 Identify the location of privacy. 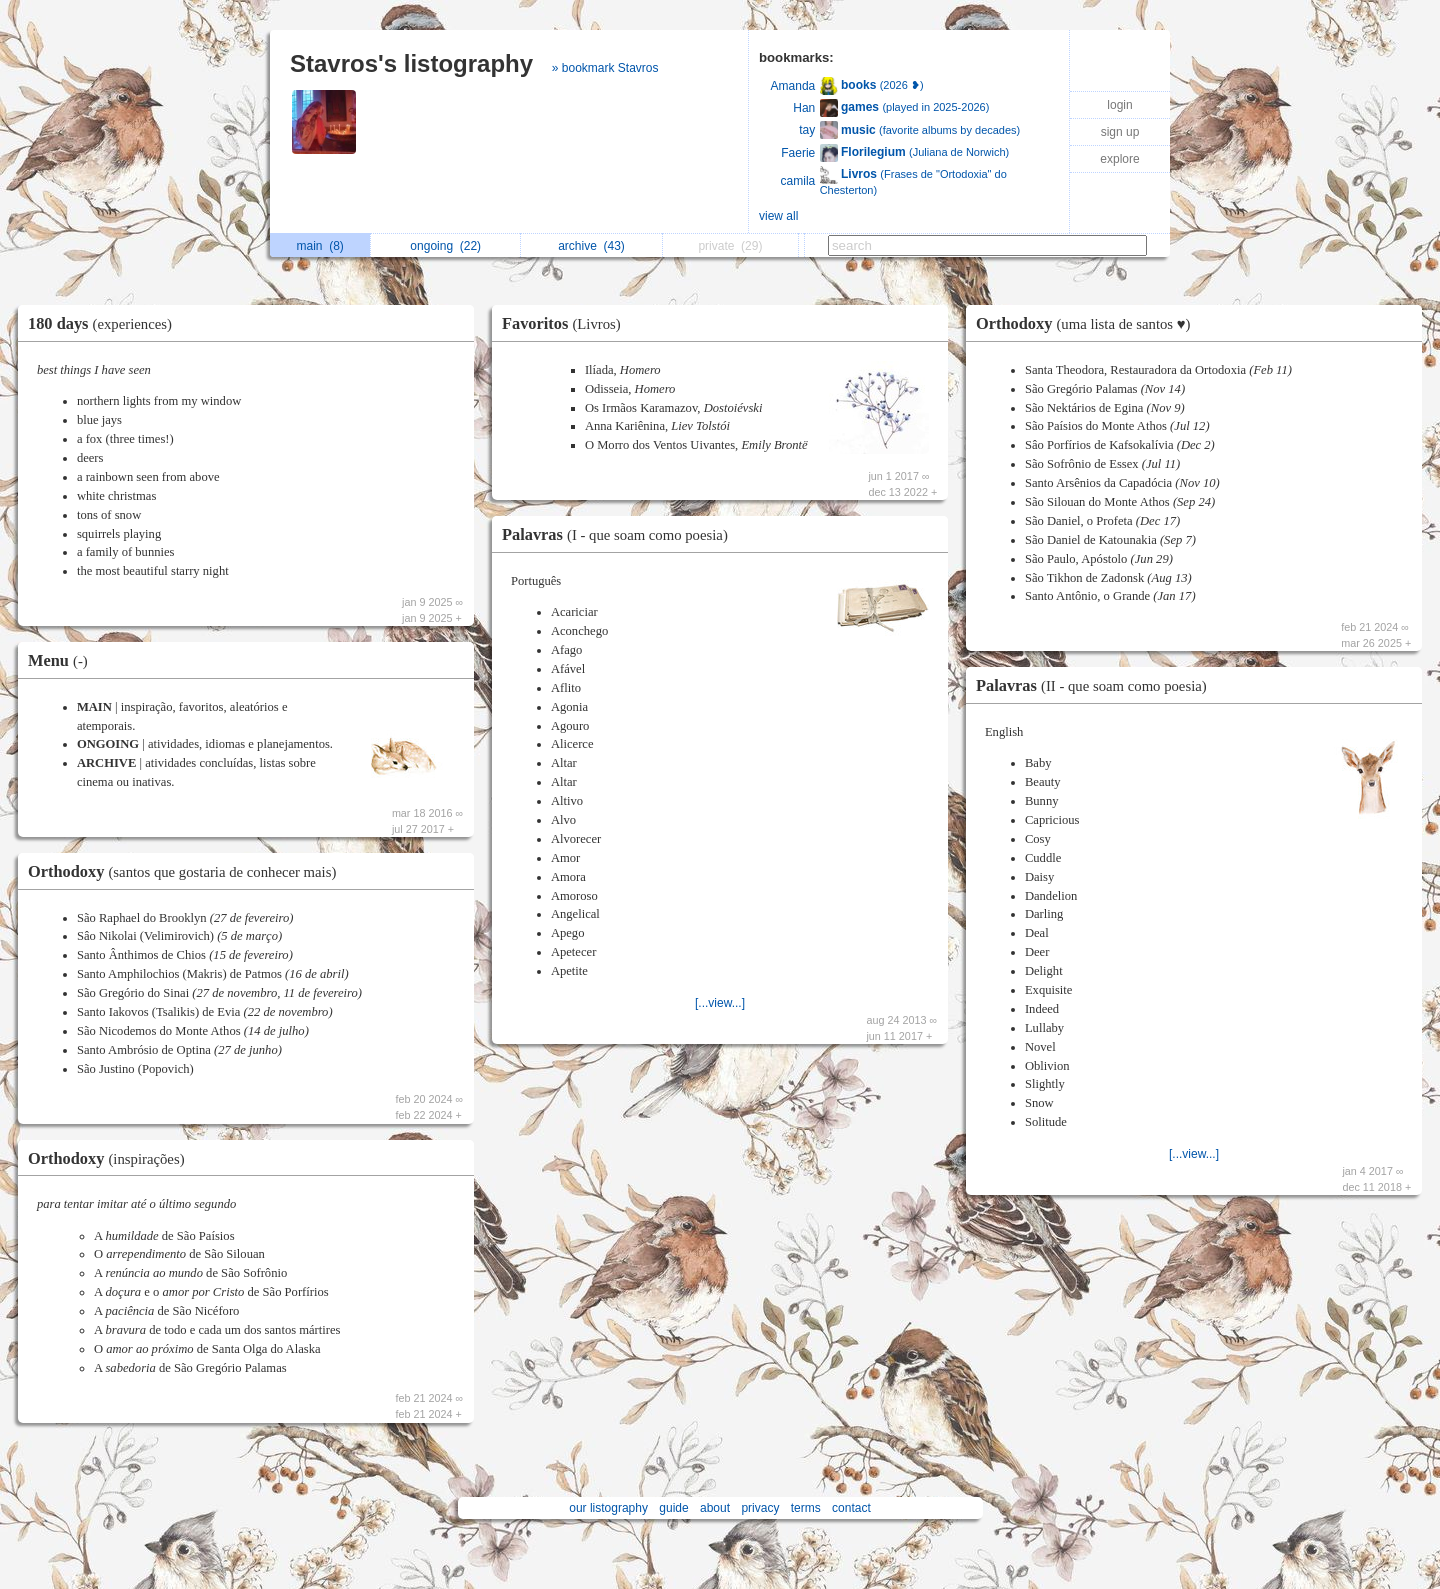
(760, 1508).